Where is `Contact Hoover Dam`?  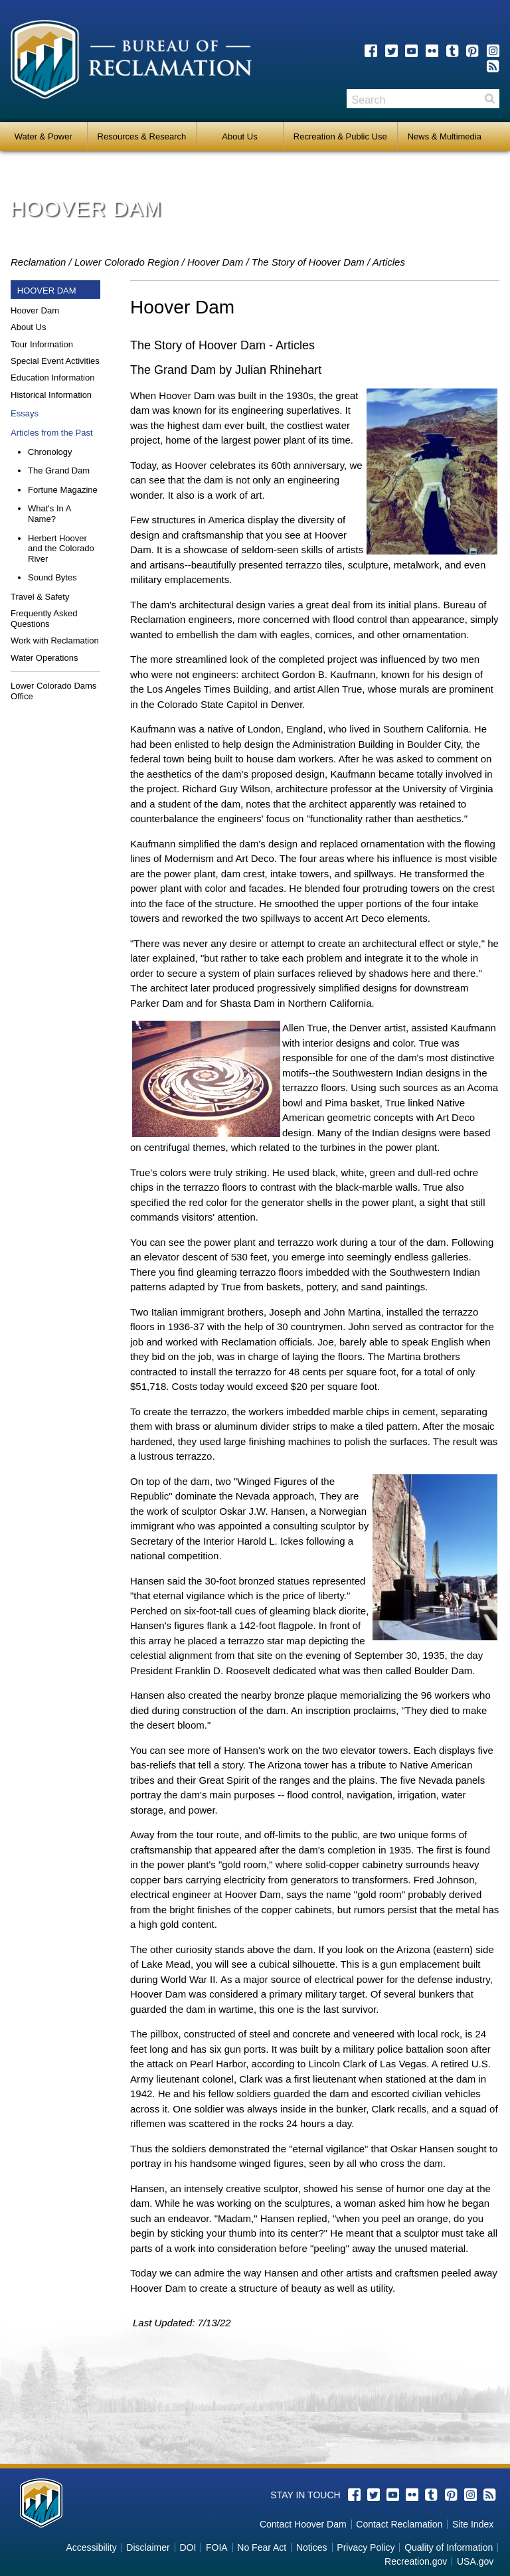
Contact Hoover Dam is located at coordinates (303, 2524).